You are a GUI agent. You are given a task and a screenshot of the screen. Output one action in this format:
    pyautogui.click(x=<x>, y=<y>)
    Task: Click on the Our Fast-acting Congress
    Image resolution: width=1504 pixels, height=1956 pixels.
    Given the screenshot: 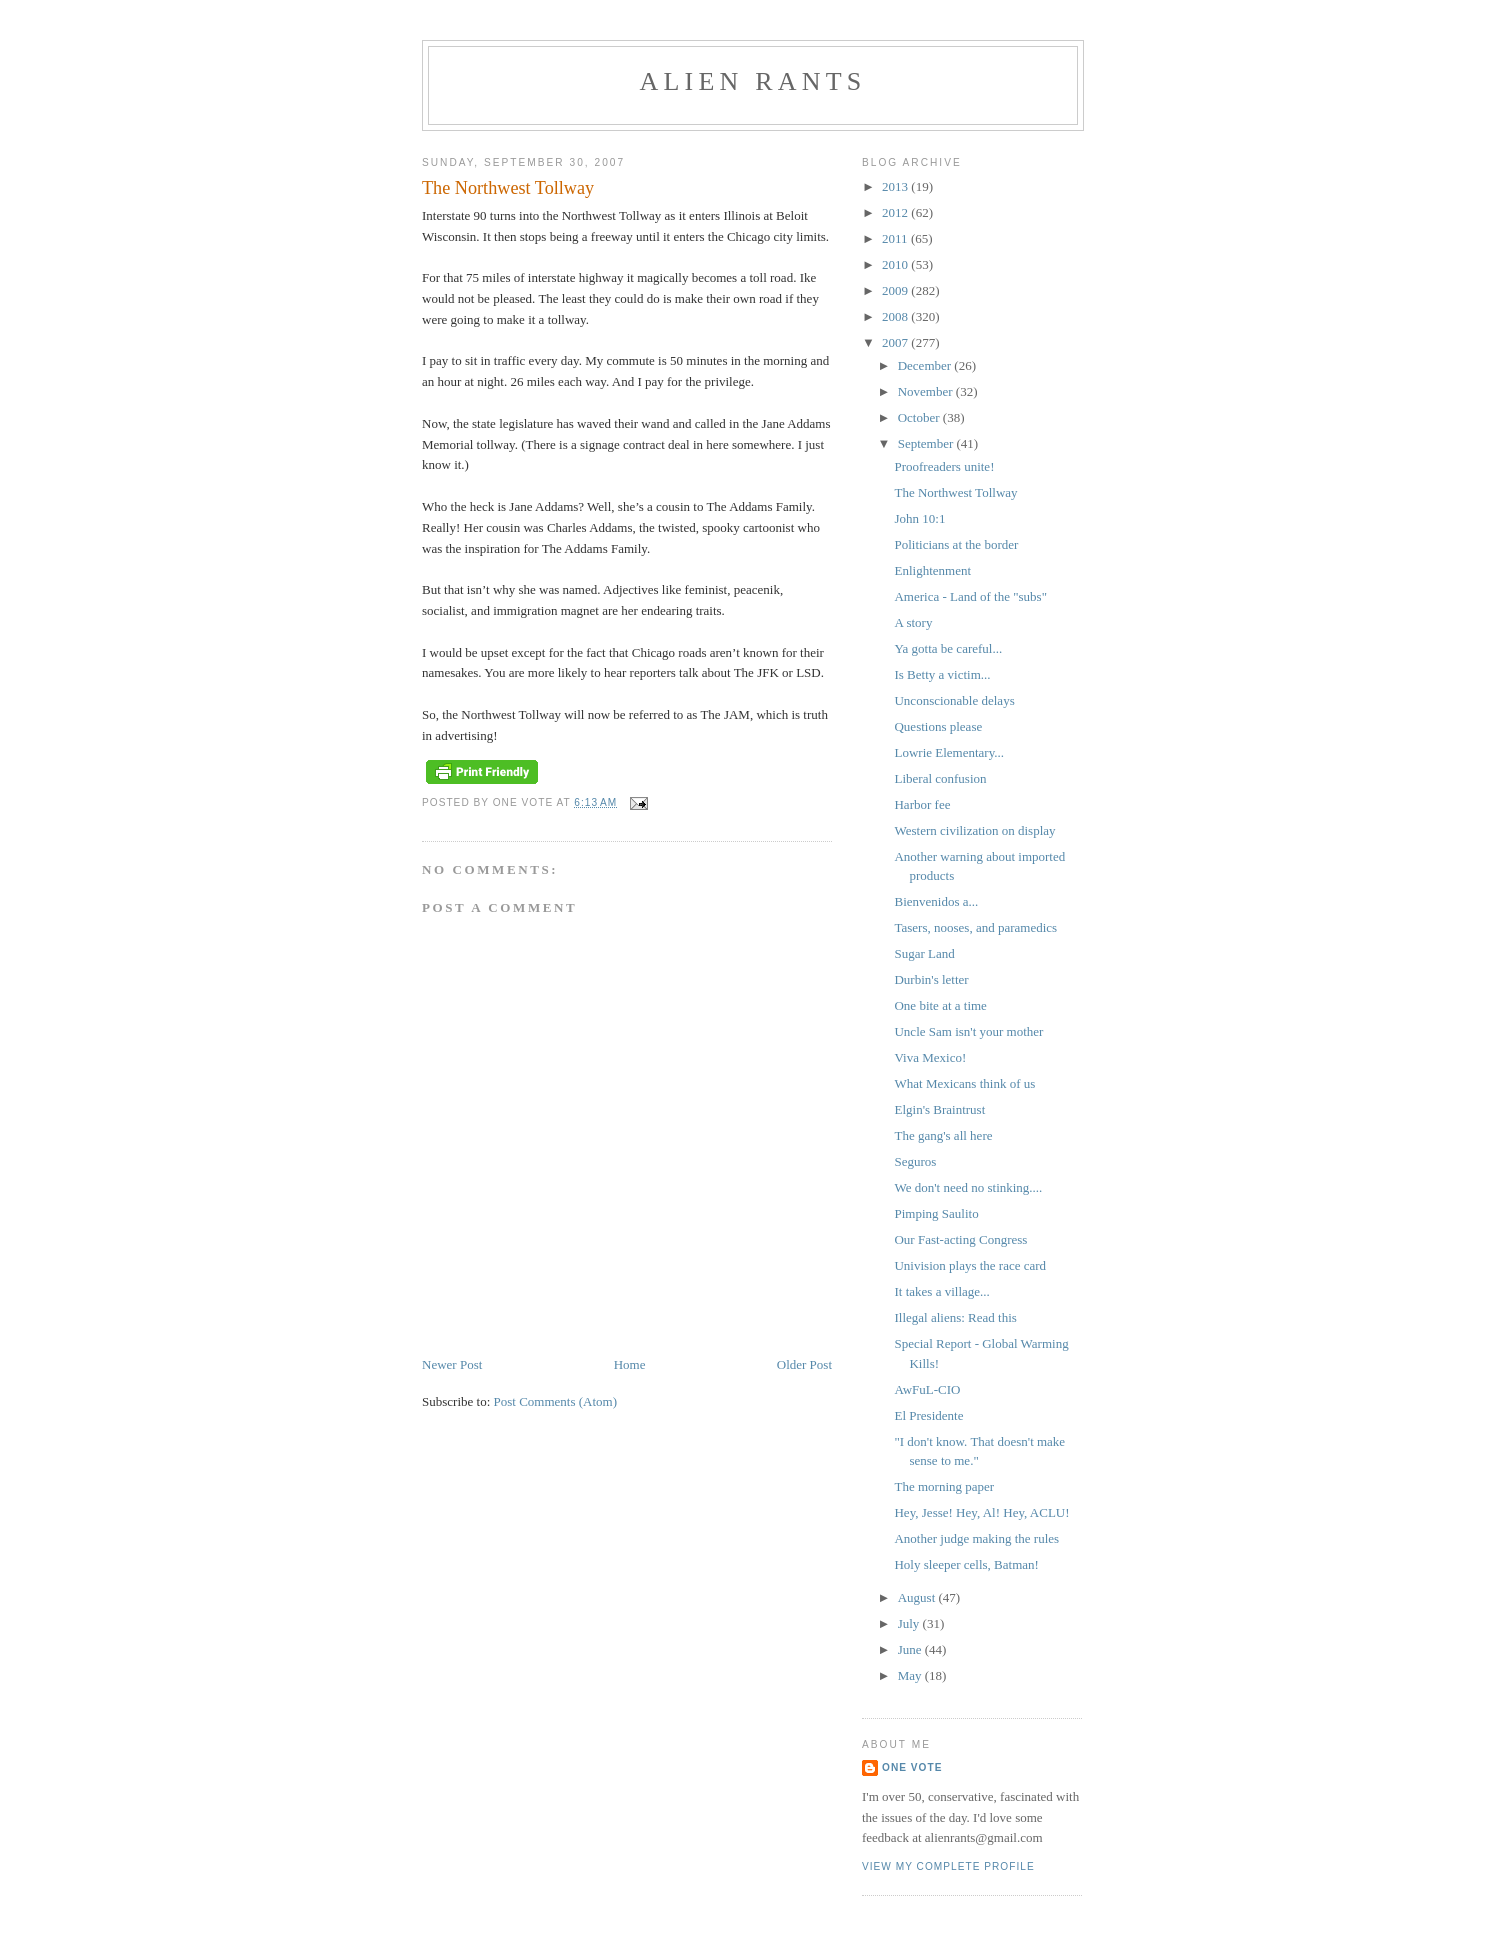 What is the action you would take?
    pyautogui.click(x=960, y=1239)
    